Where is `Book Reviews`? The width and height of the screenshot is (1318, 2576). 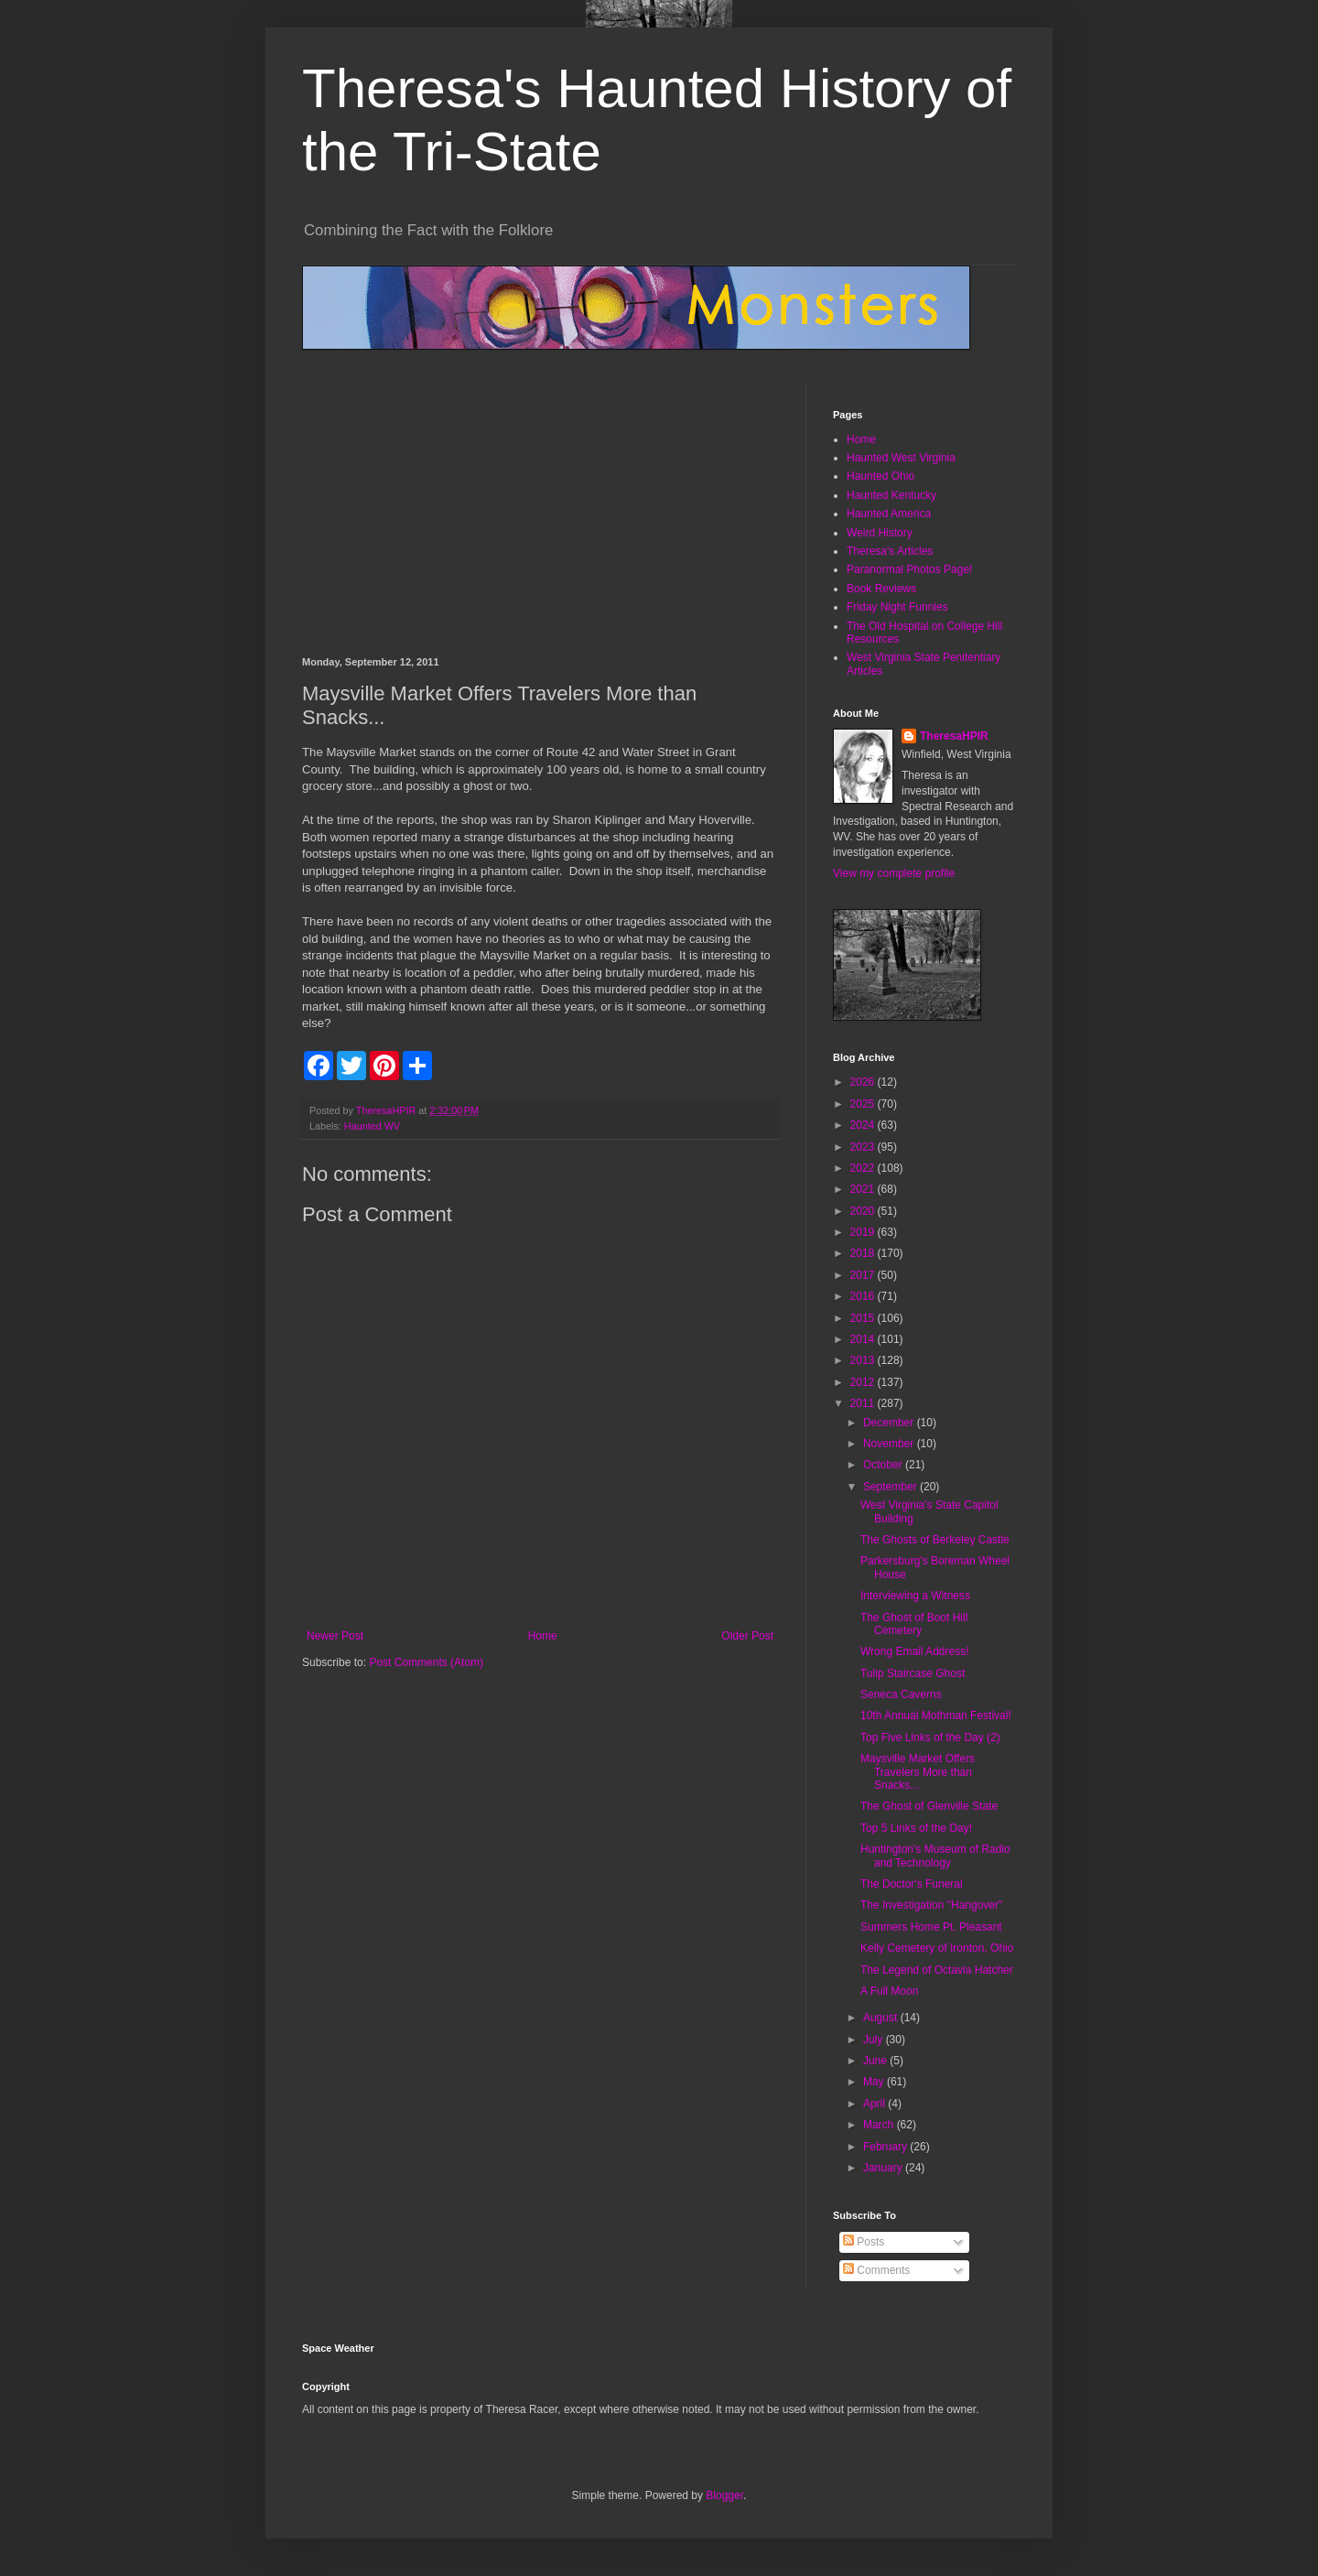
Book Reviews is located at coordinates (881, 588).